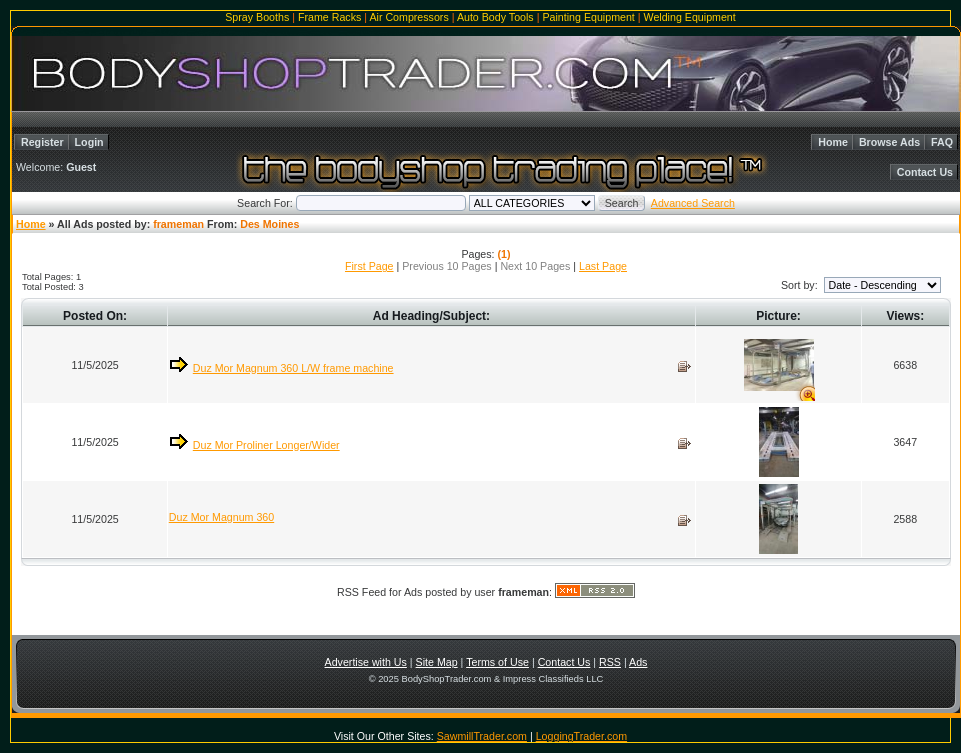 The image size is (961, 753). What do you see at coordinates (889, 142) in the screenshot?
I see `Browse Ads` at bounding box center [889, 142].